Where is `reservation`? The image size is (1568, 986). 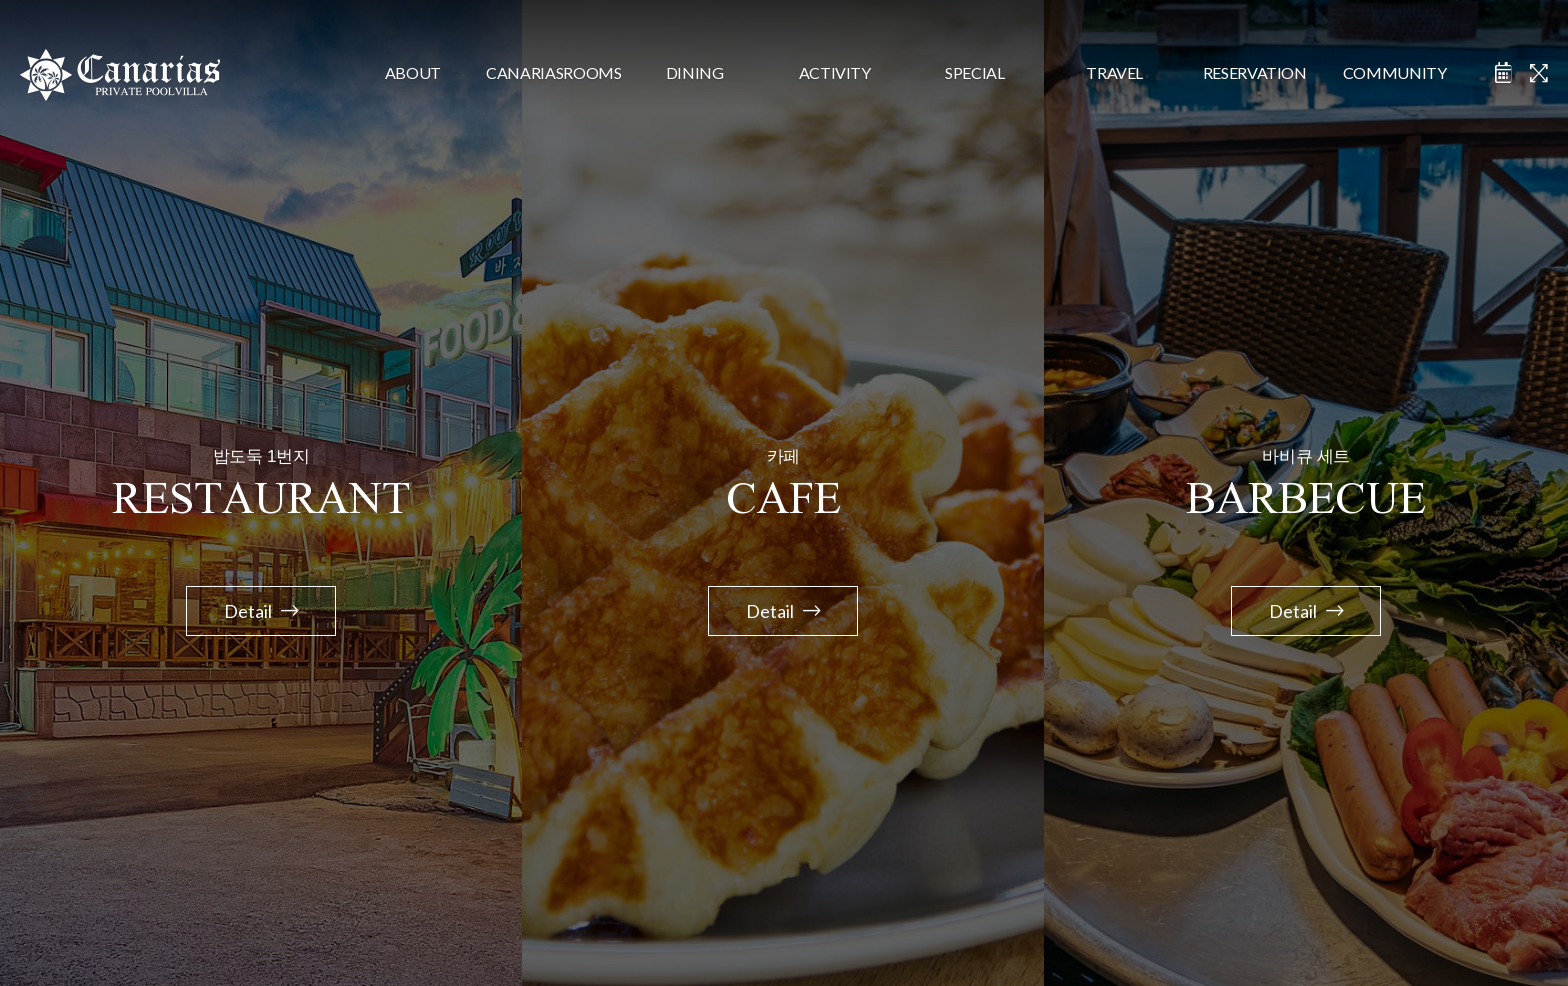 reservation is located at coordinates (1255, 72).